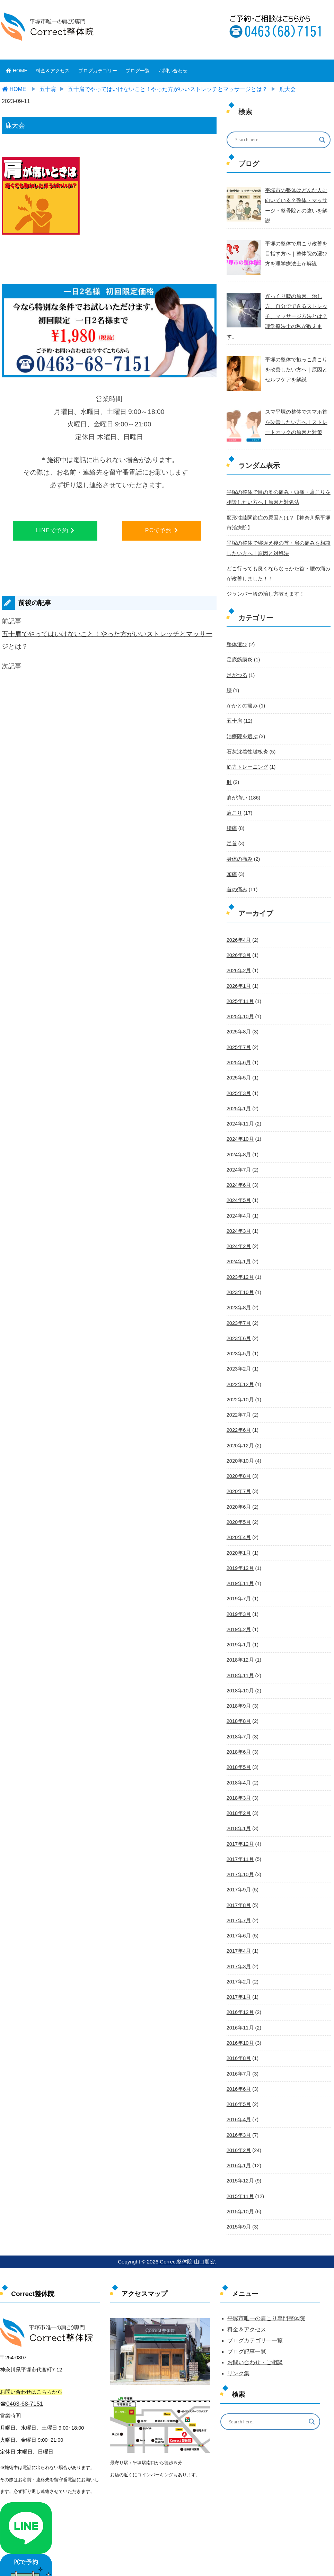  I want to click on 2017年8月, so click(238, 1879).